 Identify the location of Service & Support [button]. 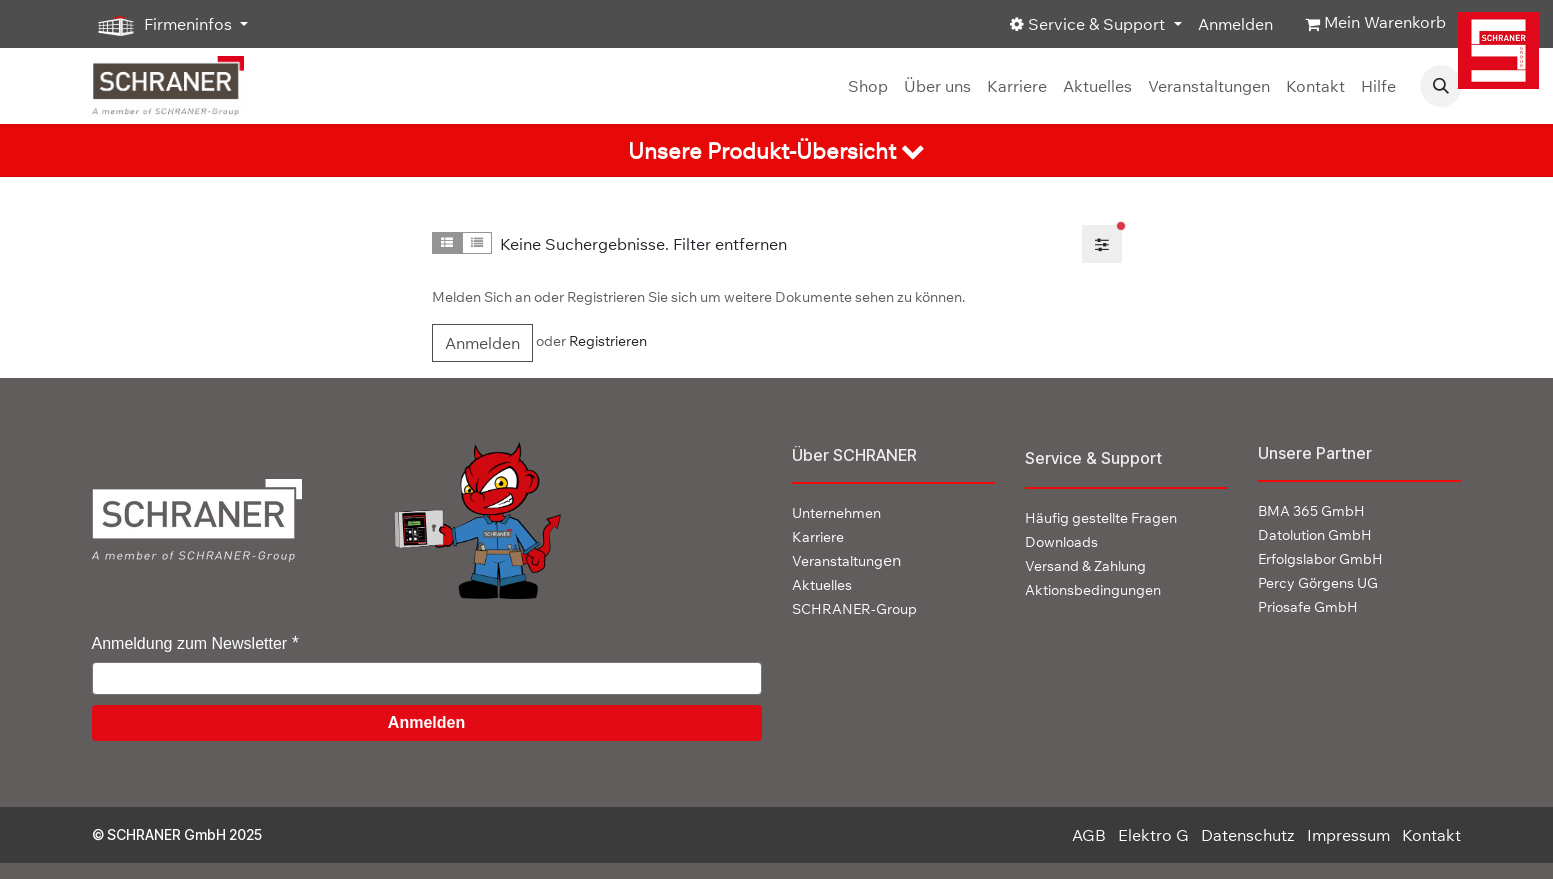
(1089, 24).